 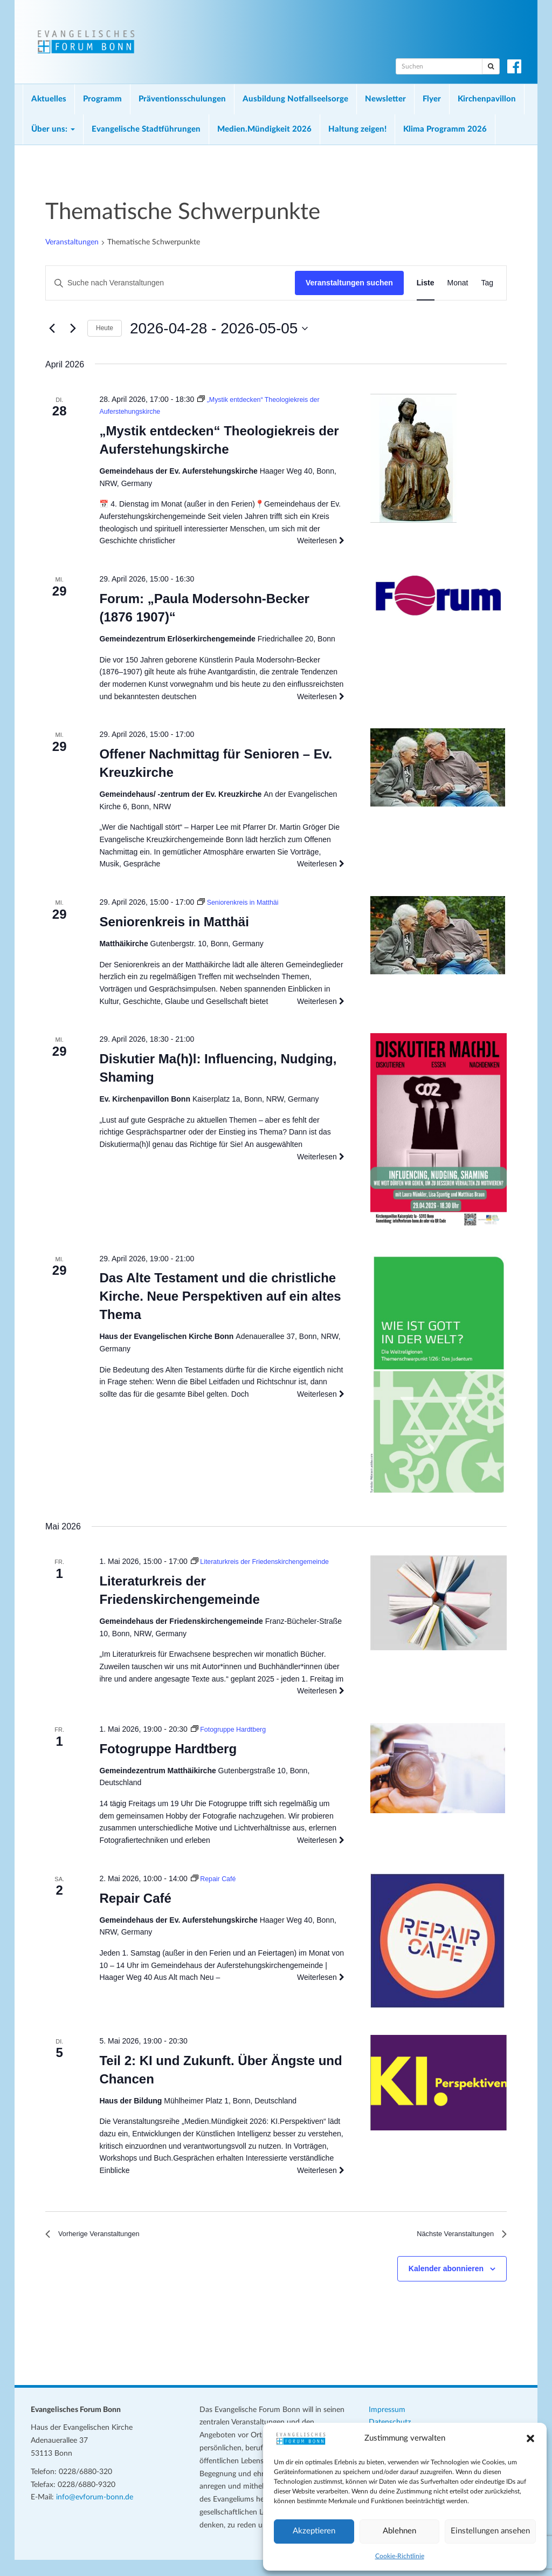 What do you see at coordinates (102, 99) in the screenshot?
I see `Programm` at bounding box center [102, 99].